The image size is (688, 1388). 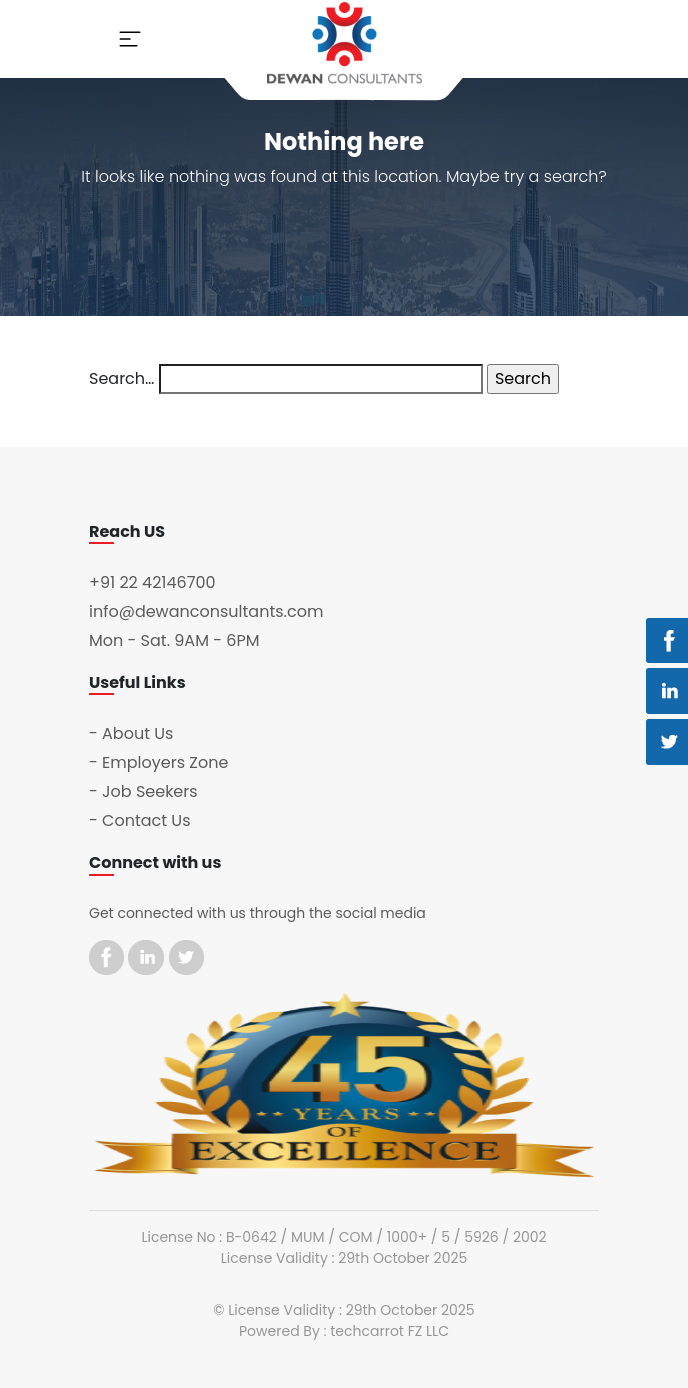 What do you see at coordinates (130, 39) in the screenshot?
I see `[Toggle navigation]` at bounding box center [130, 39].